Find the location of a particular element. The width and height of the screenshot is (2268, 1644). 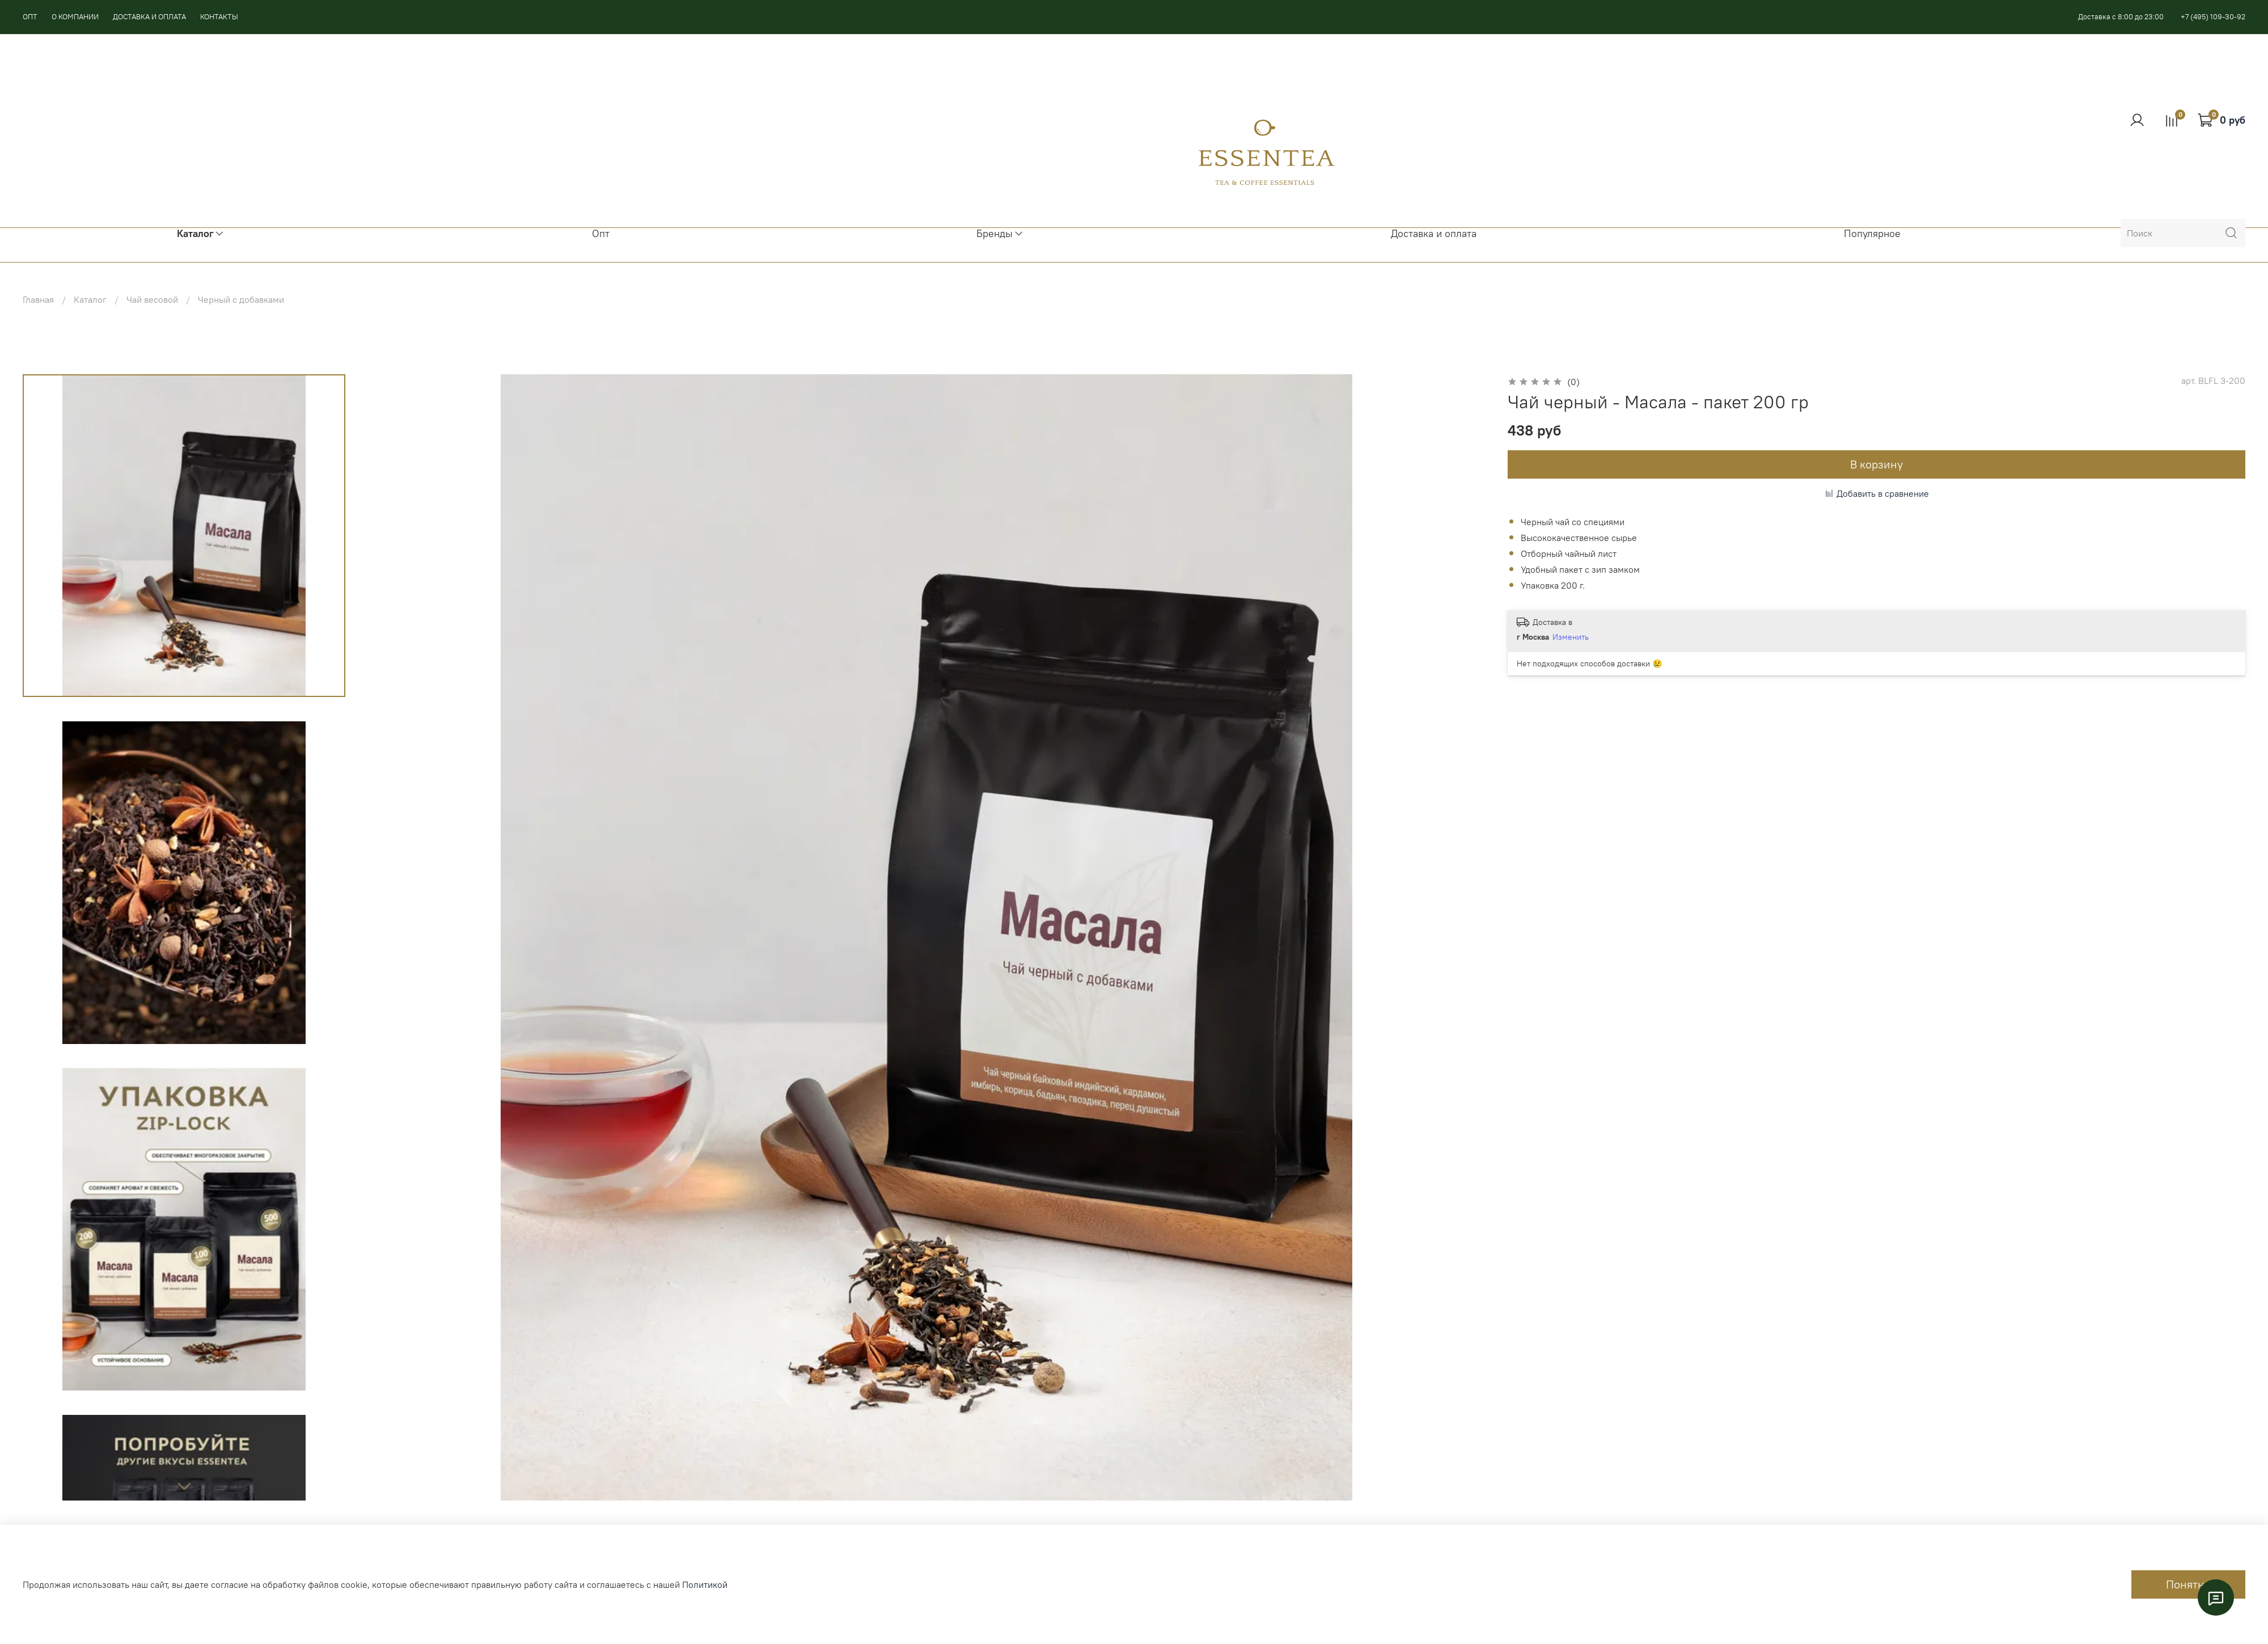

Понятно is located at coordinates (2188, 1584).